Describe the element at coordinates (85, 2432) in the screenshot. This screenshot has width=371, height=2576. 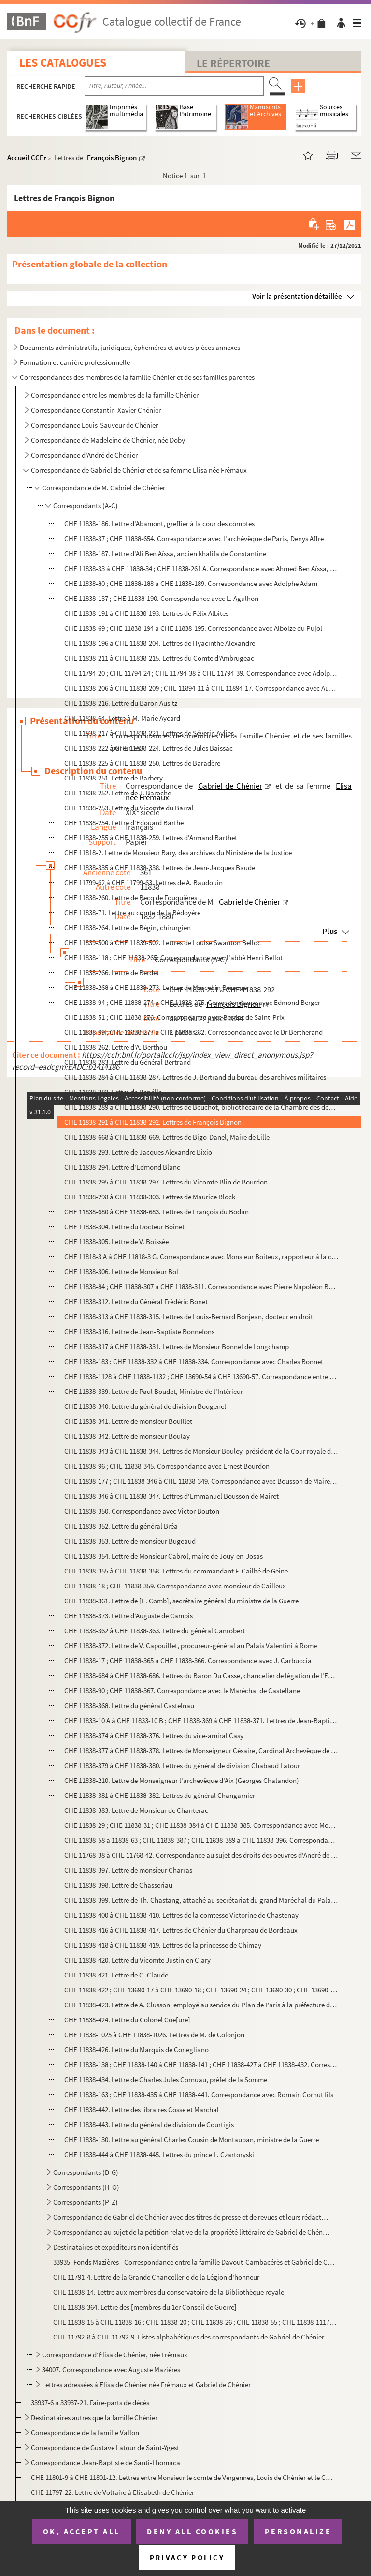
I see `Correspondance de la famille Vallon` at that location.